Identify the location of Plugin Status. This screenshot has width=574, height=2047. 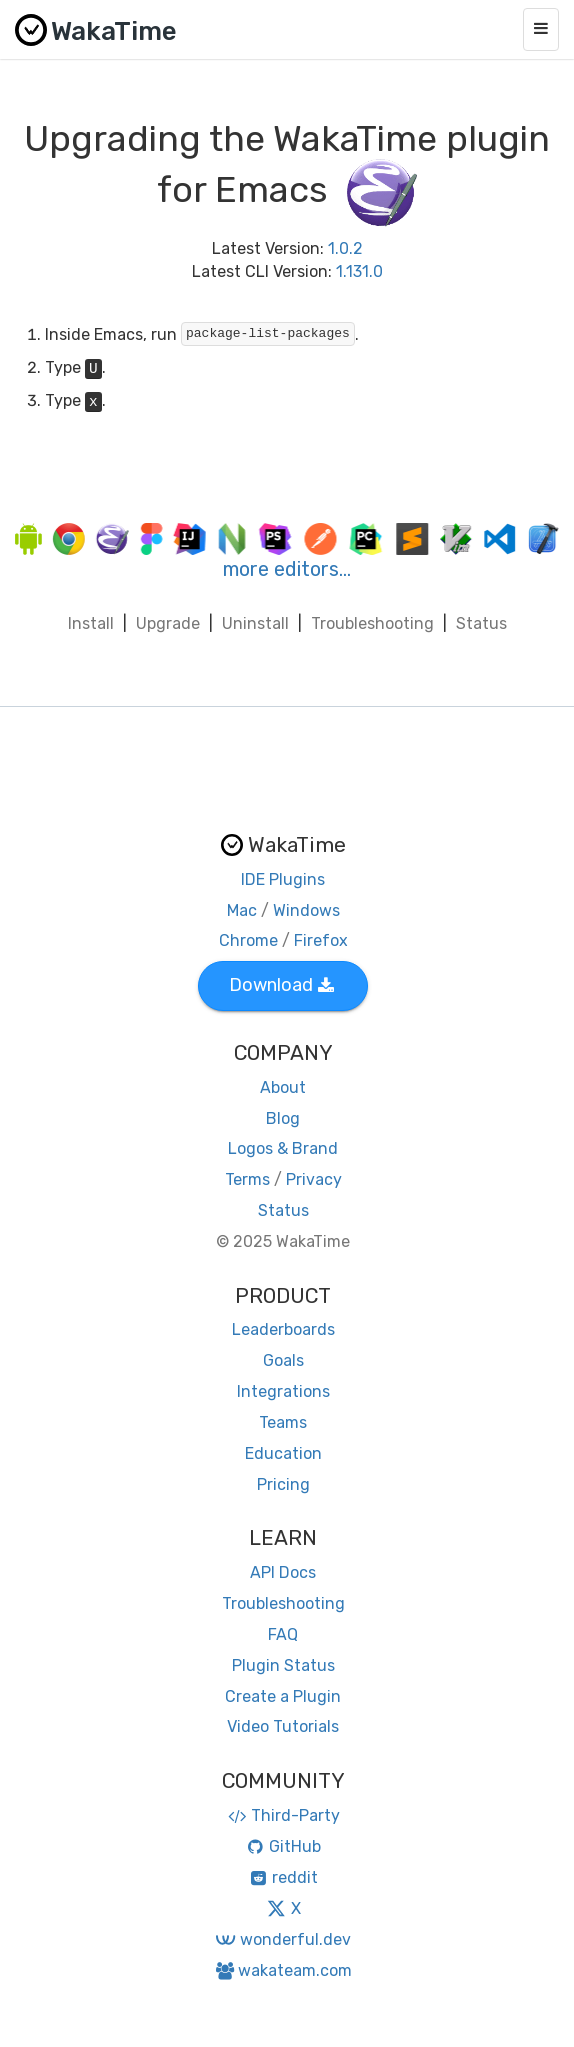
(283, 1665).